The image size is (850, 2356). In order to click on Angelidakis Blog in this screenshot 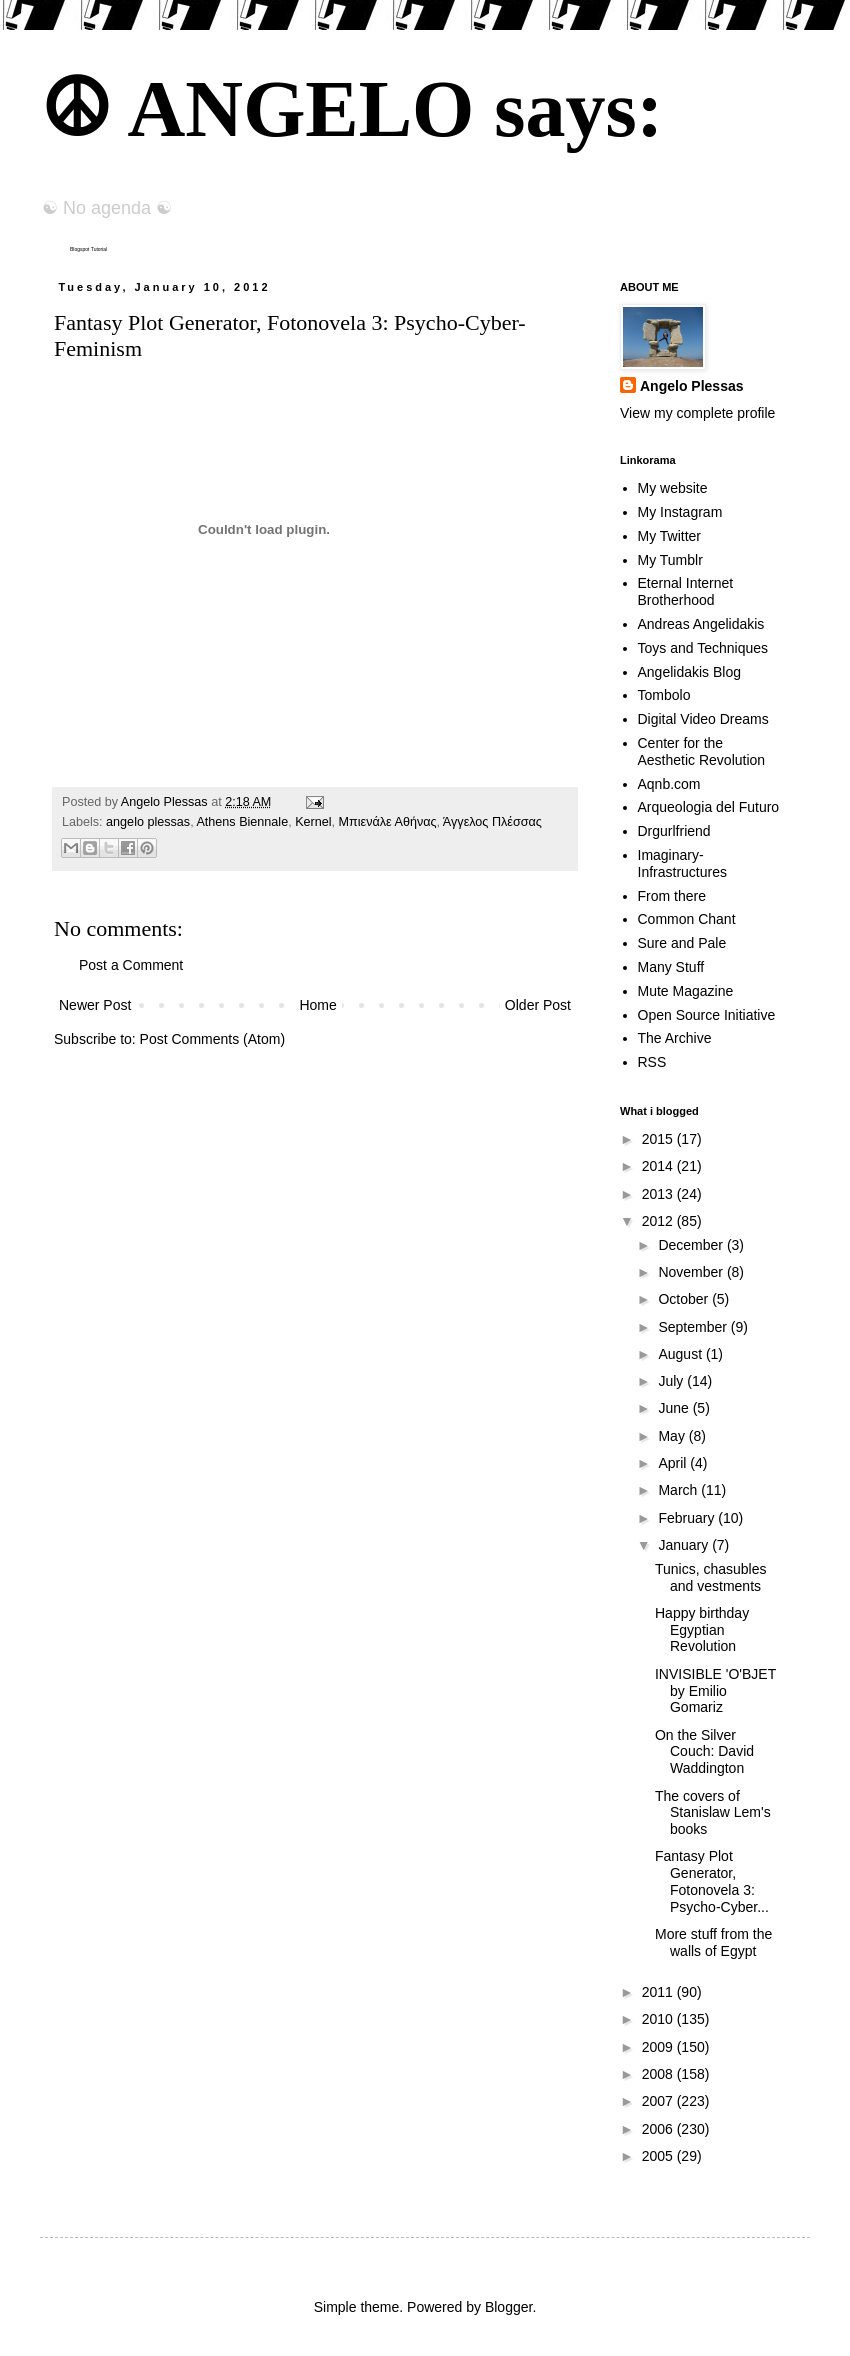, I will do `click(690, 672)`.